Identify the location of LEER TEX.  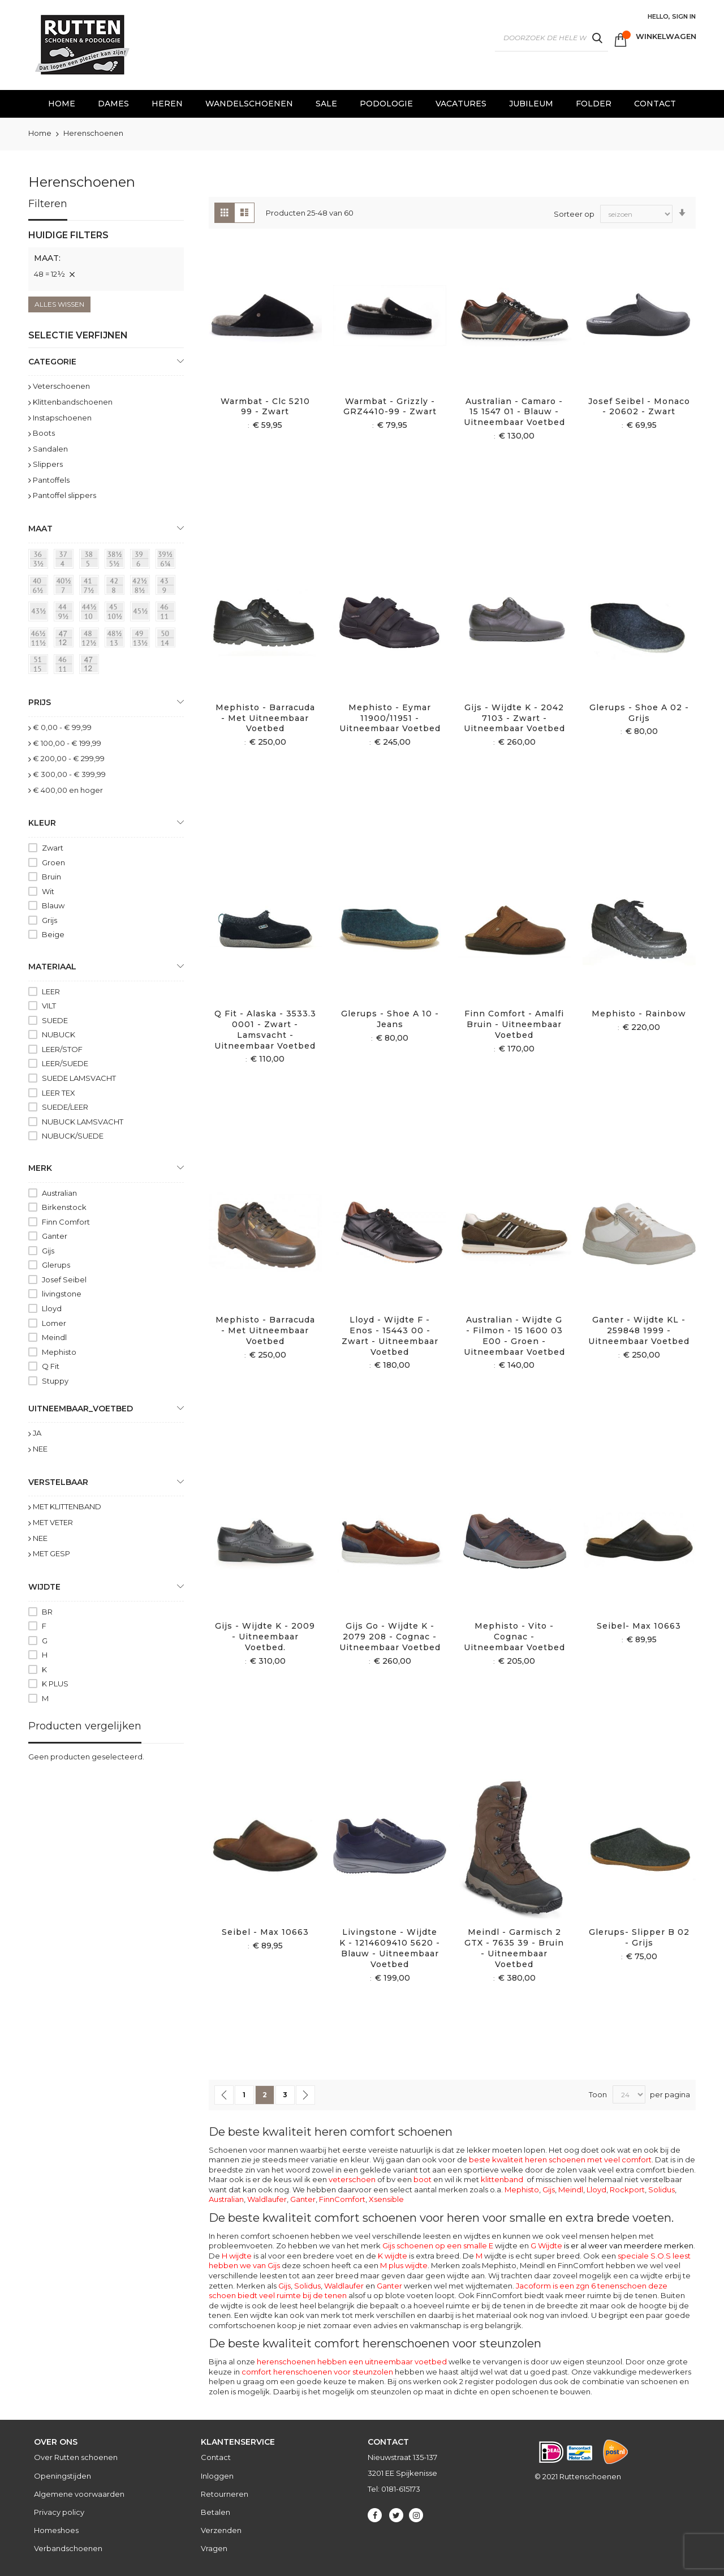
(58, 1092).